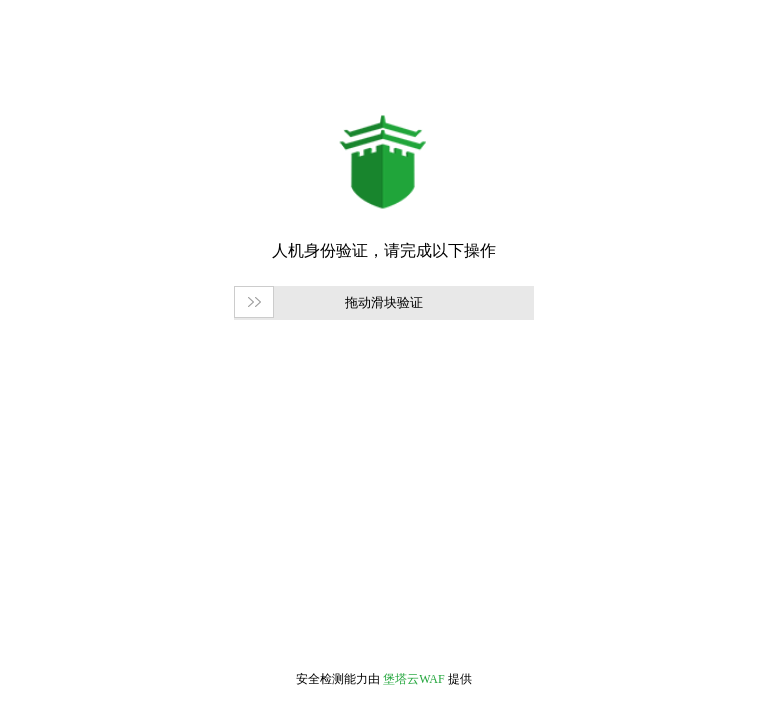 The width and height of the screenshot is (768, 720). I want to click on 堡塔云WAF, so click(413, 679).